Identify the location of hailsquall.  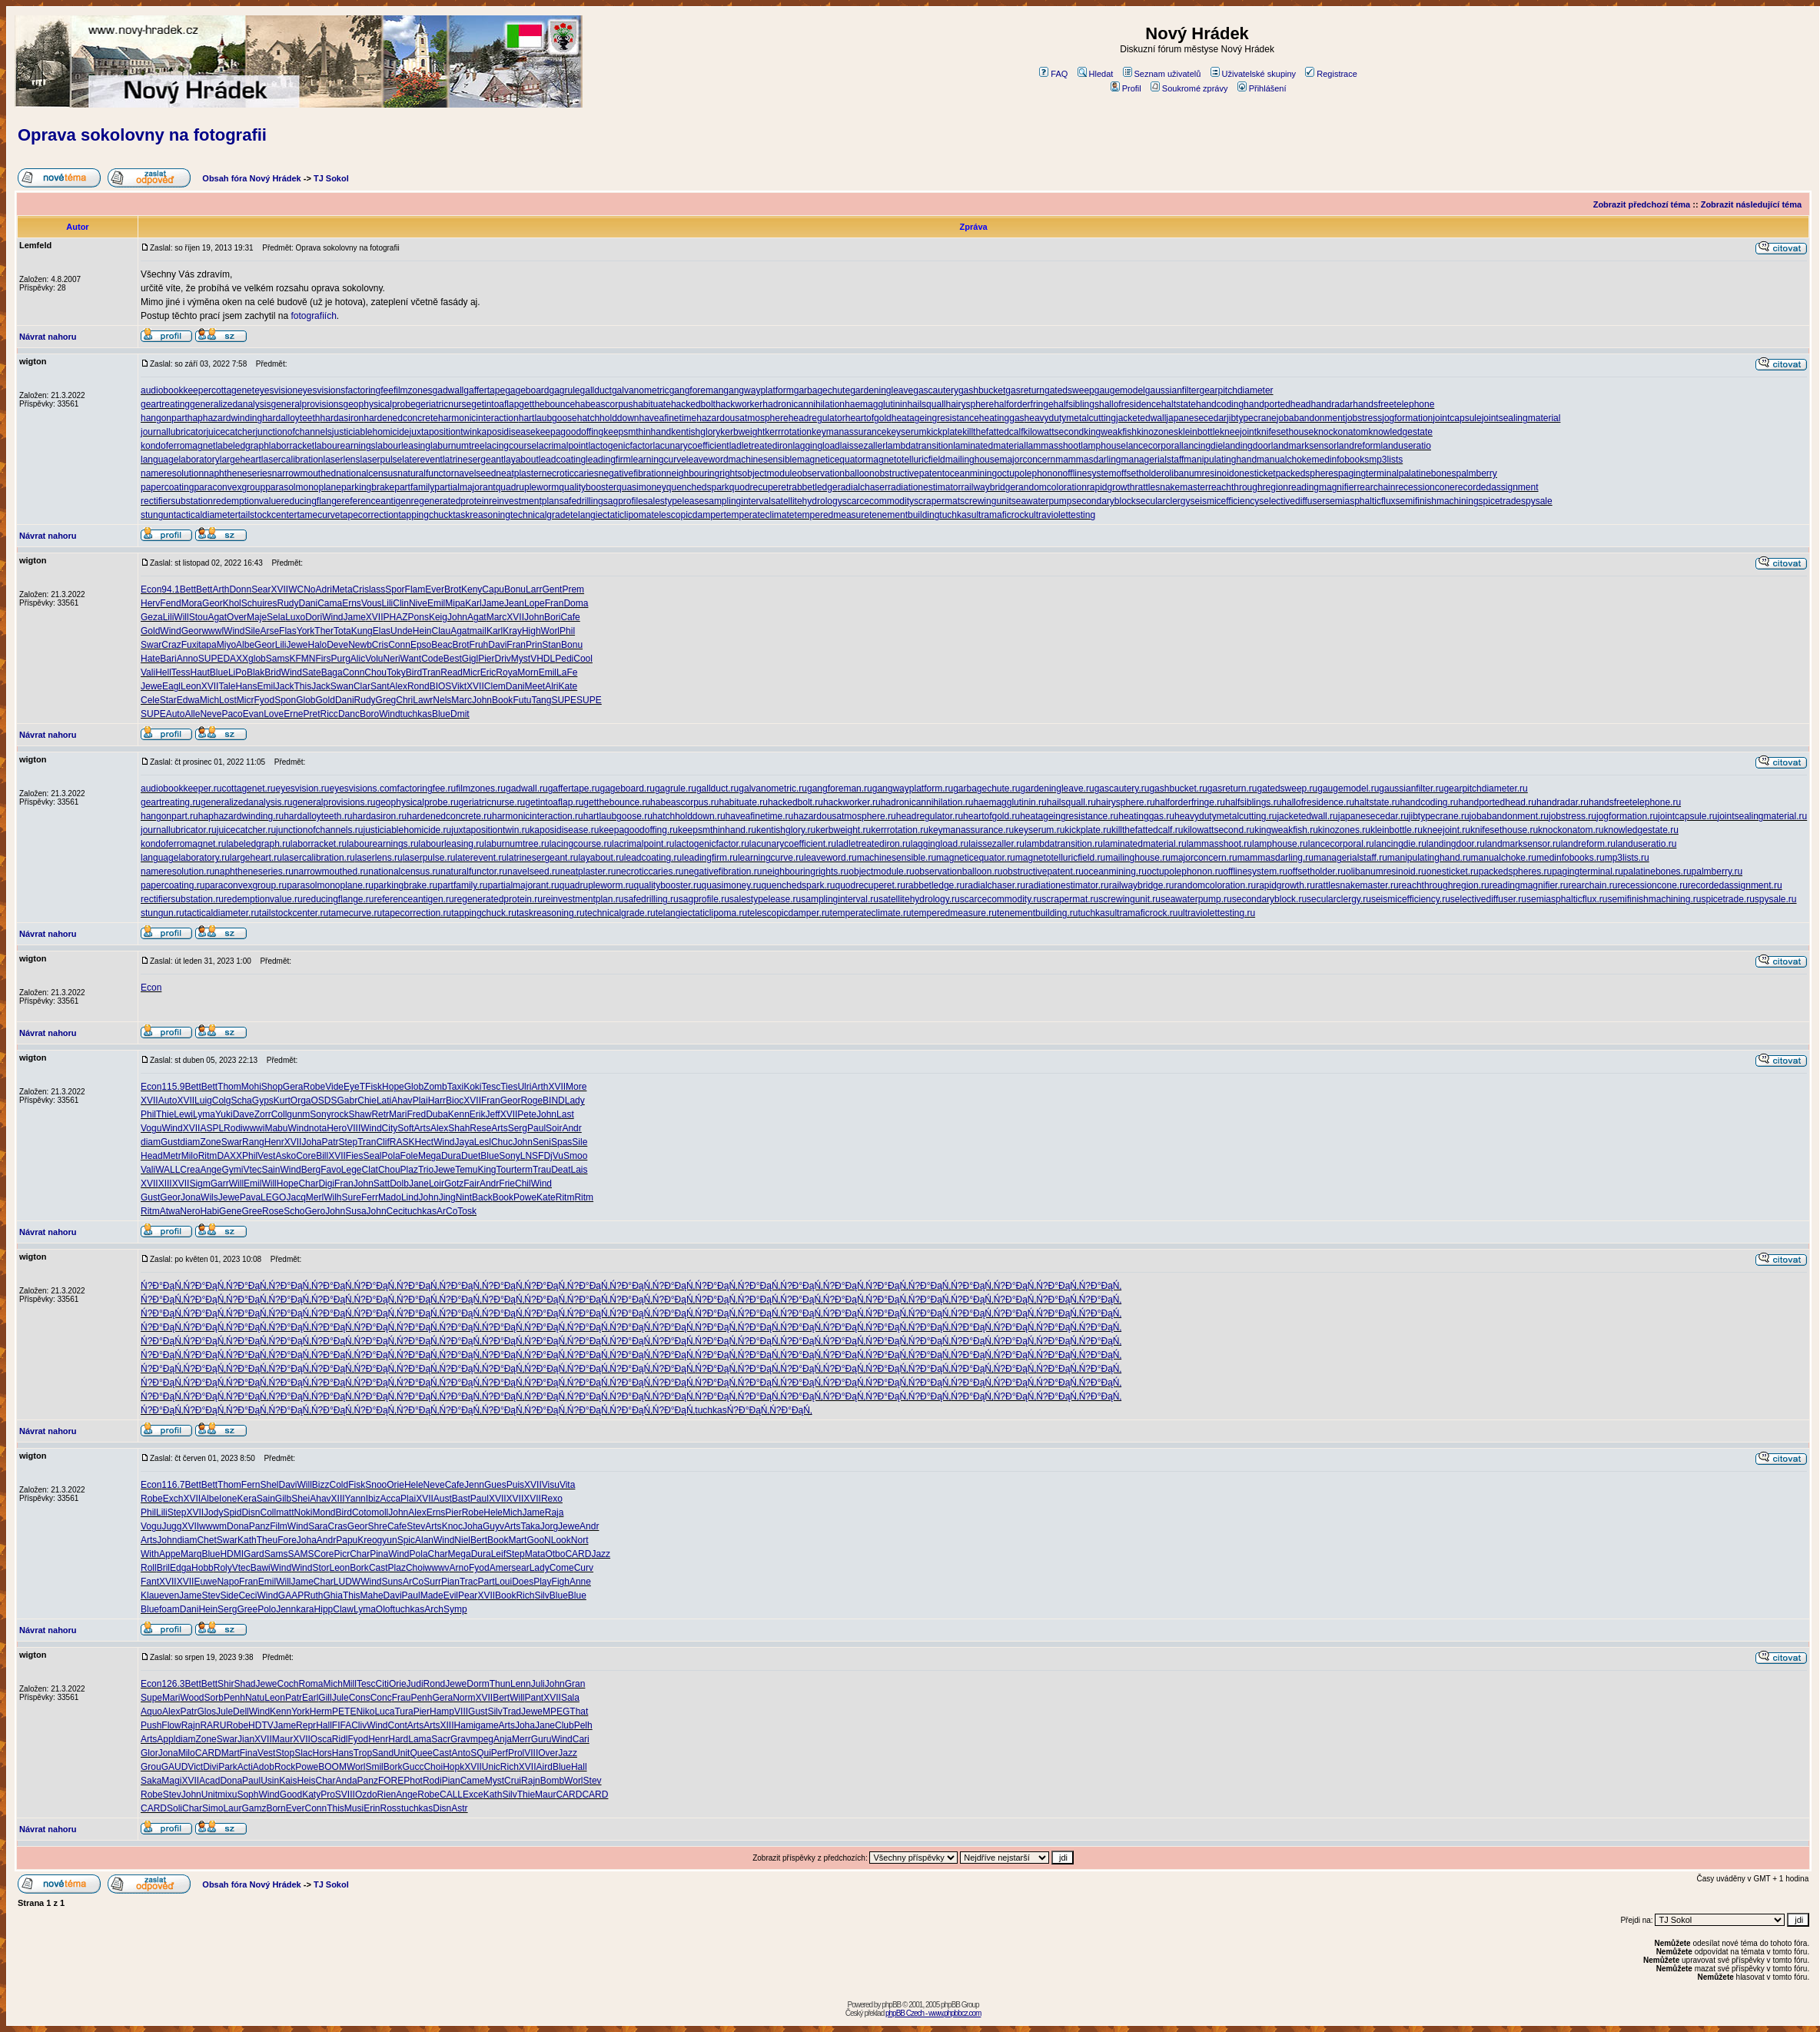
(926, 404).